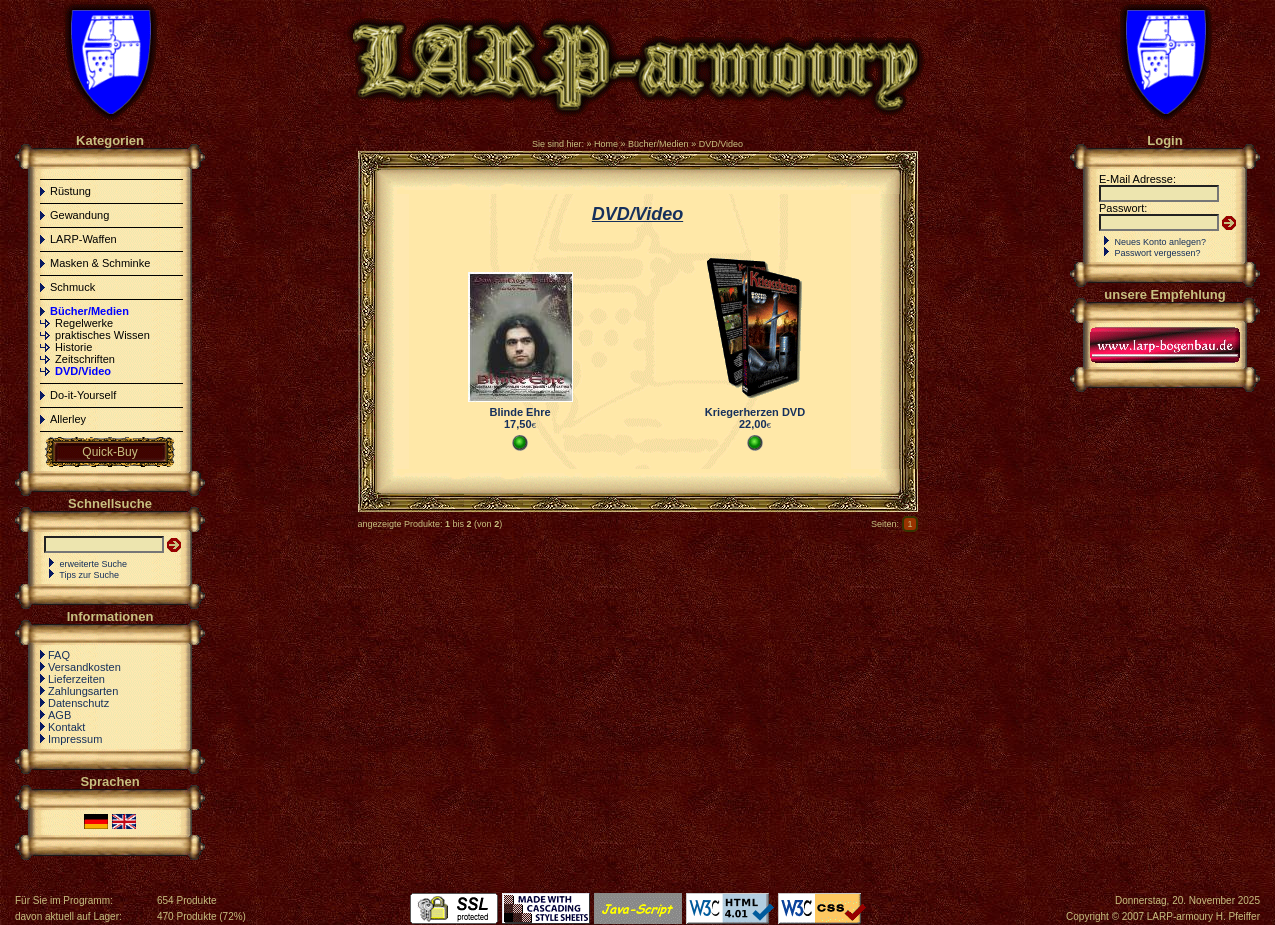 The image size is (1275, 925). What do you see at coordinates (59, 655) in the screenshot?
I see `FAQ` at bounding box center [59, 655].